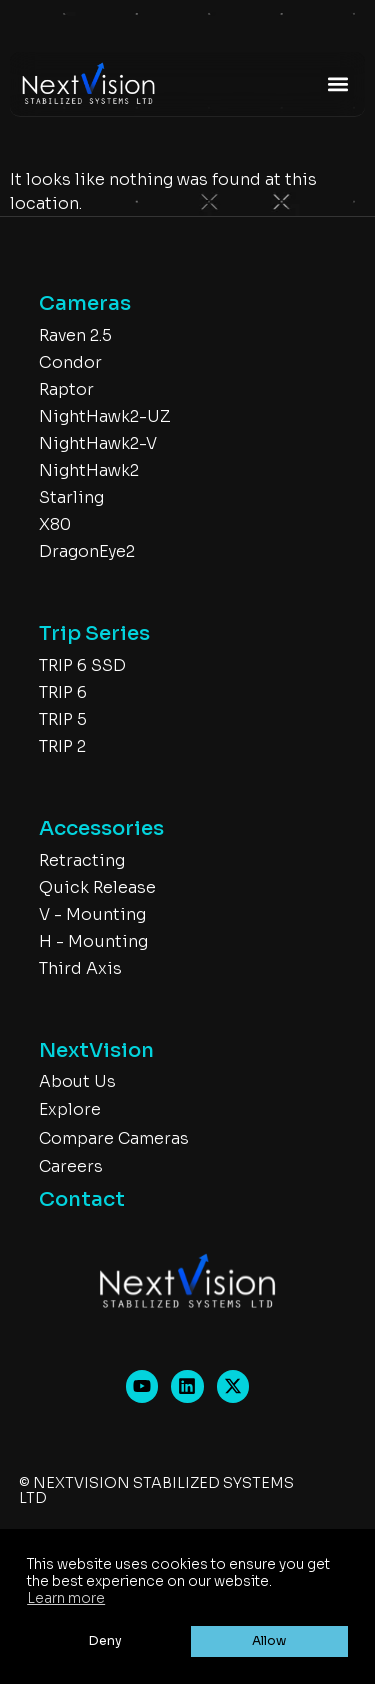  What do you see at coordinates (101, 828) in the screenshot?
I see `Accessories` at bounding box center [101, 828].